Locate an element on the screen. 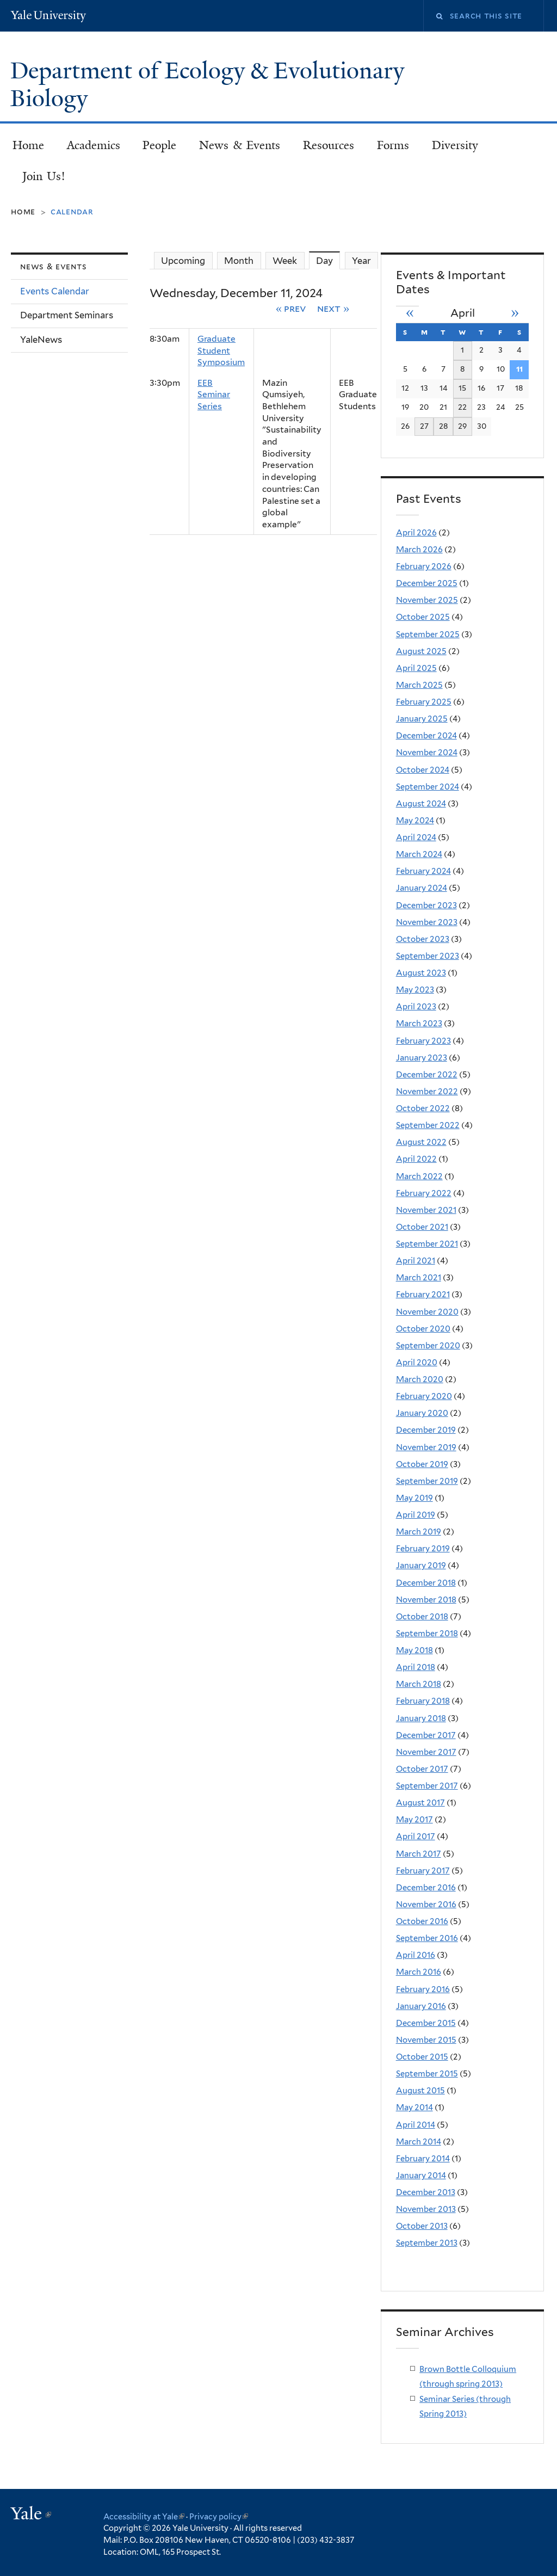 This screenshot has height=2576, width=557. Events Calendar is located at coordinates (54, 291).